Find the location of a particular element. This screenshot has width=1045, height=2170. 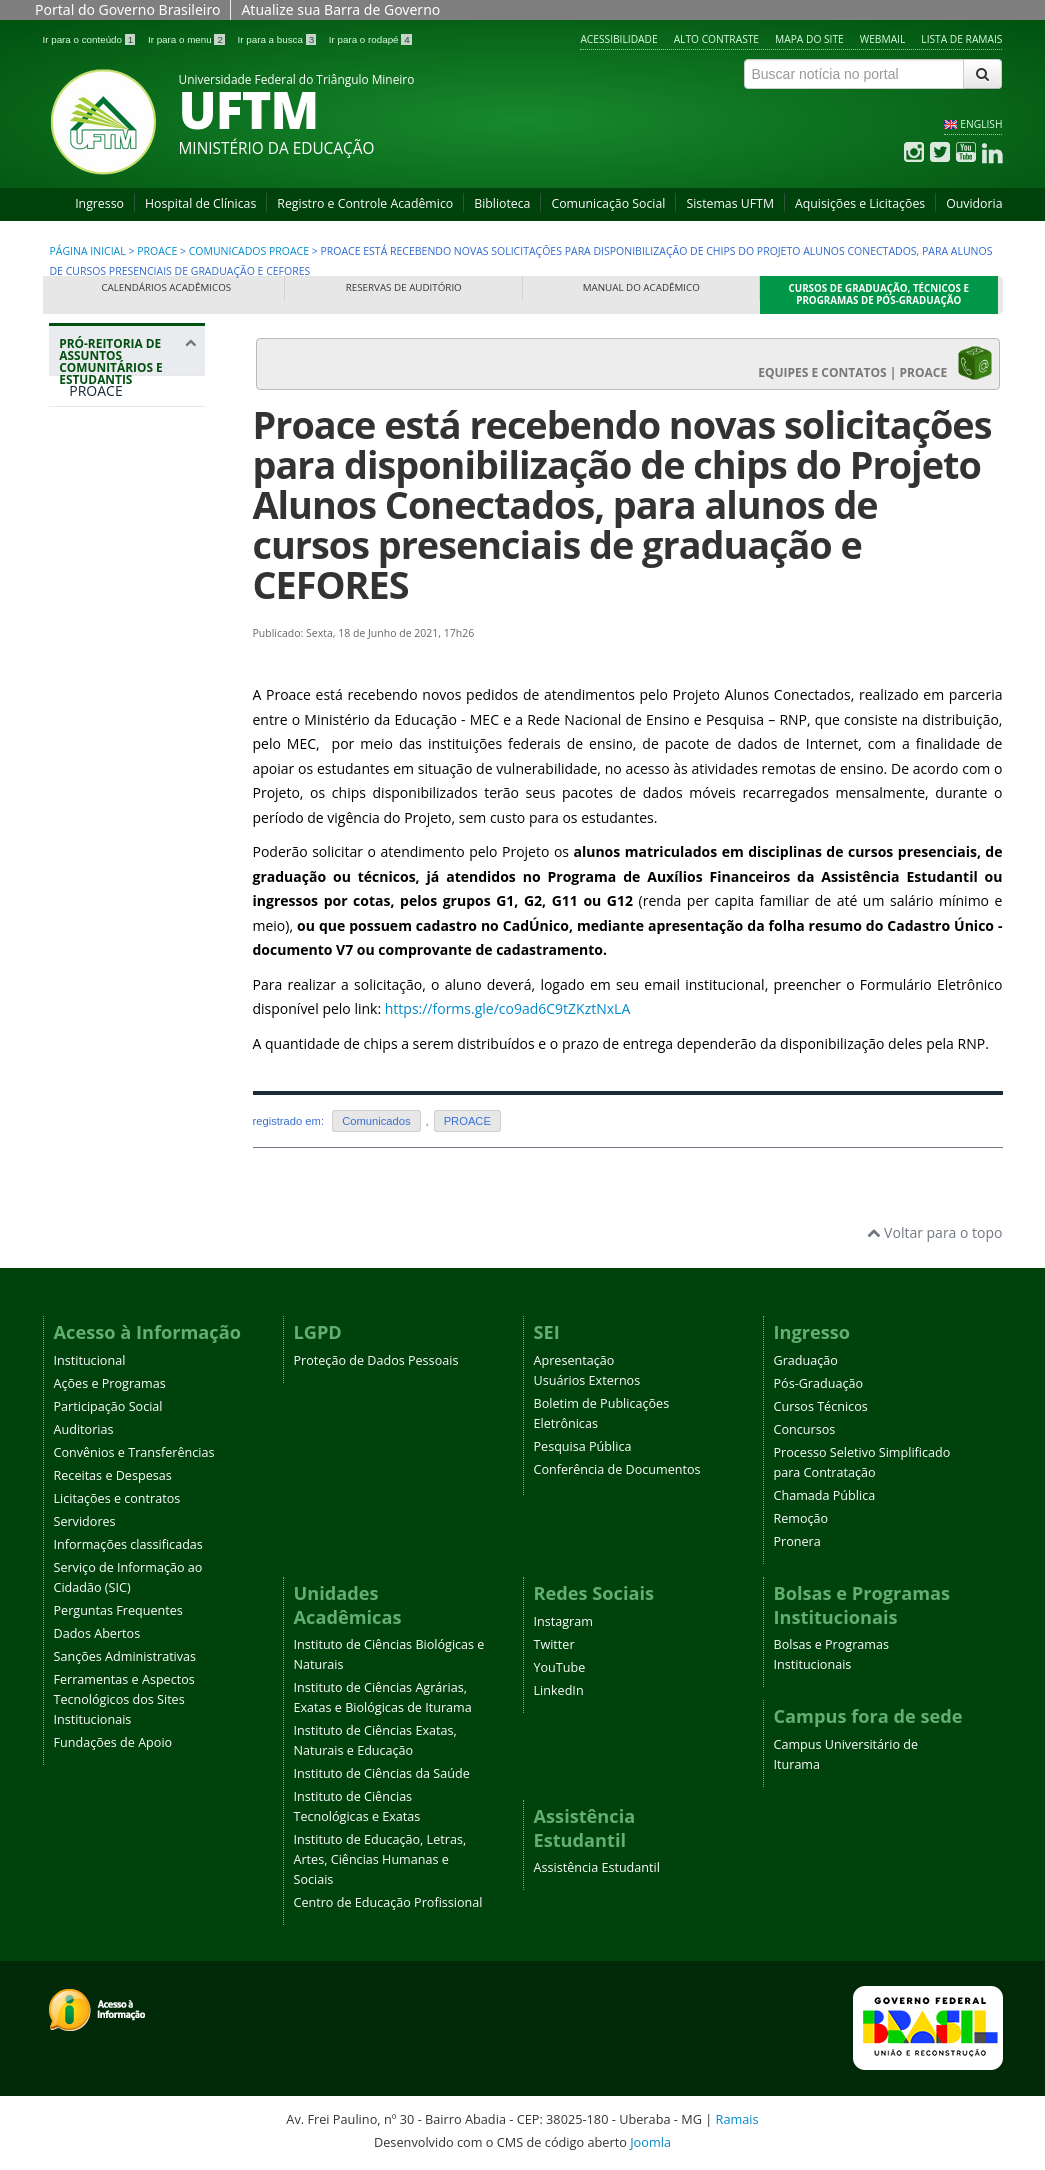

Hospital de Clínicas is located at coordinates (200, 203).